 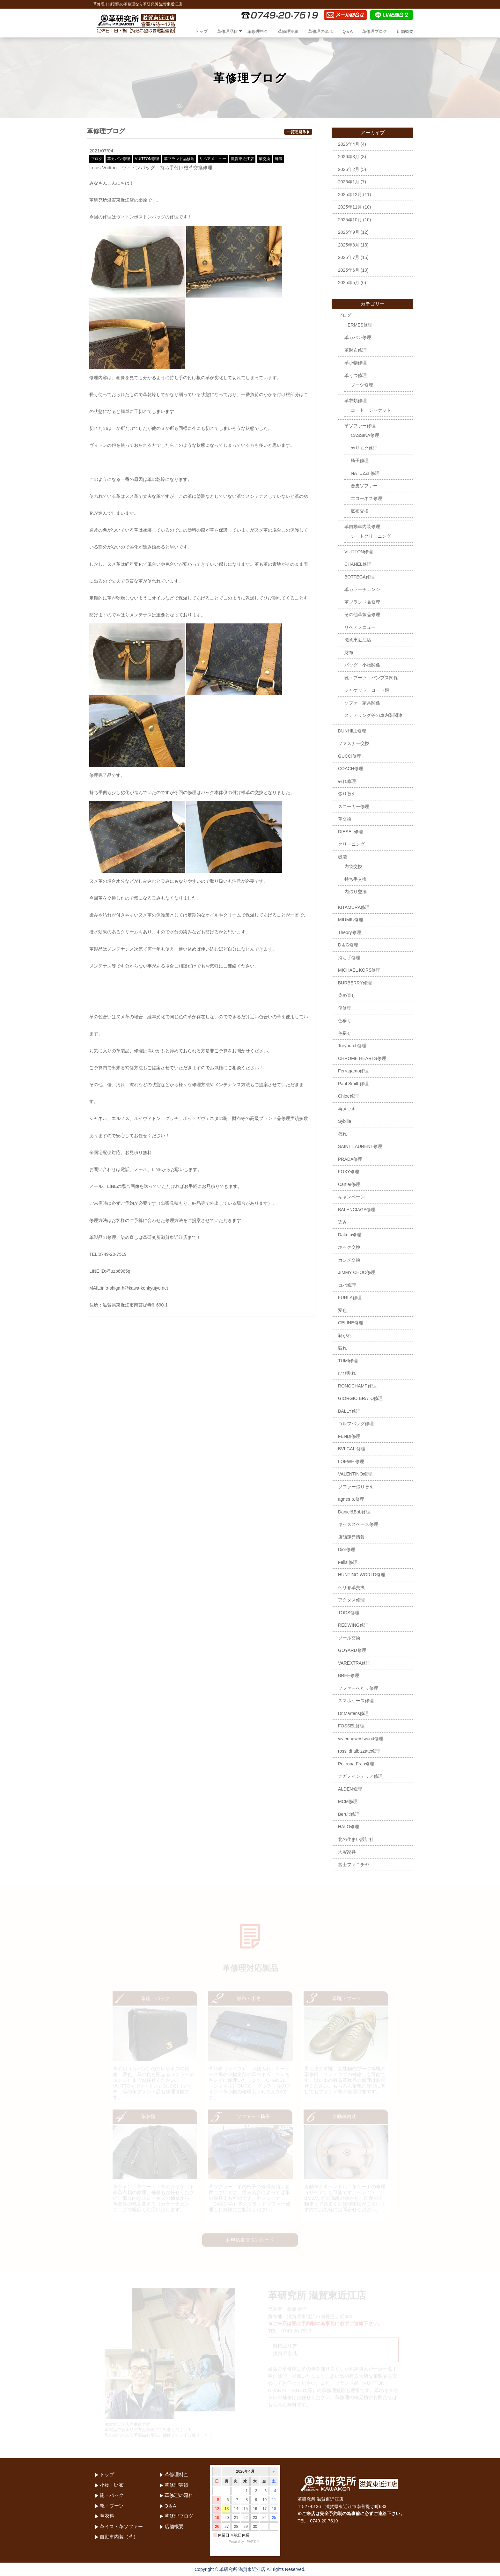 I want to click on Ferragamo修理, so click(x=353, y=1070).